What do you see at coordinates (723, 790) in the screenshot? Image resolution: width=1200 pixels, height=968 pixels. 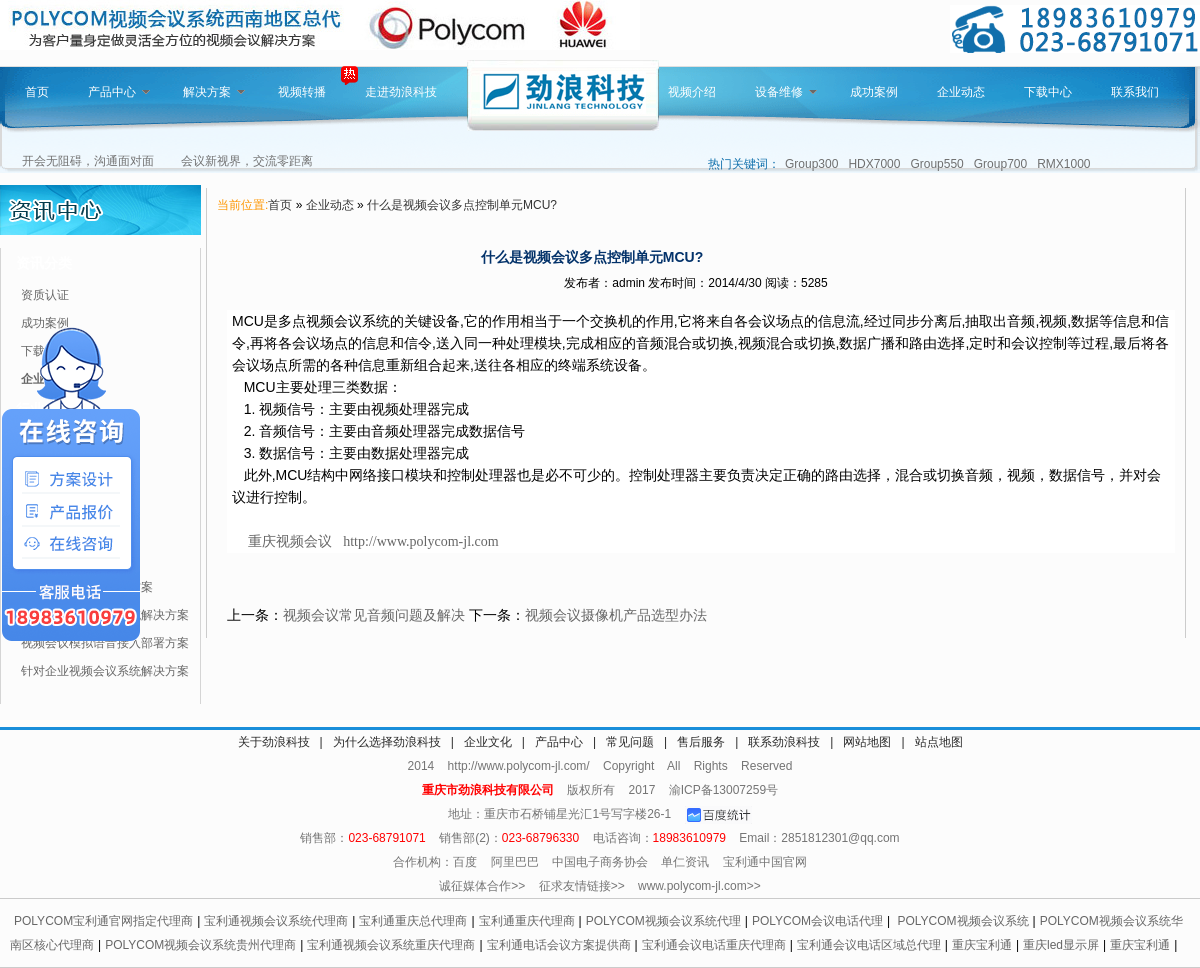 I see `渝ICP备13007259号` at bounding box center [723, 790].